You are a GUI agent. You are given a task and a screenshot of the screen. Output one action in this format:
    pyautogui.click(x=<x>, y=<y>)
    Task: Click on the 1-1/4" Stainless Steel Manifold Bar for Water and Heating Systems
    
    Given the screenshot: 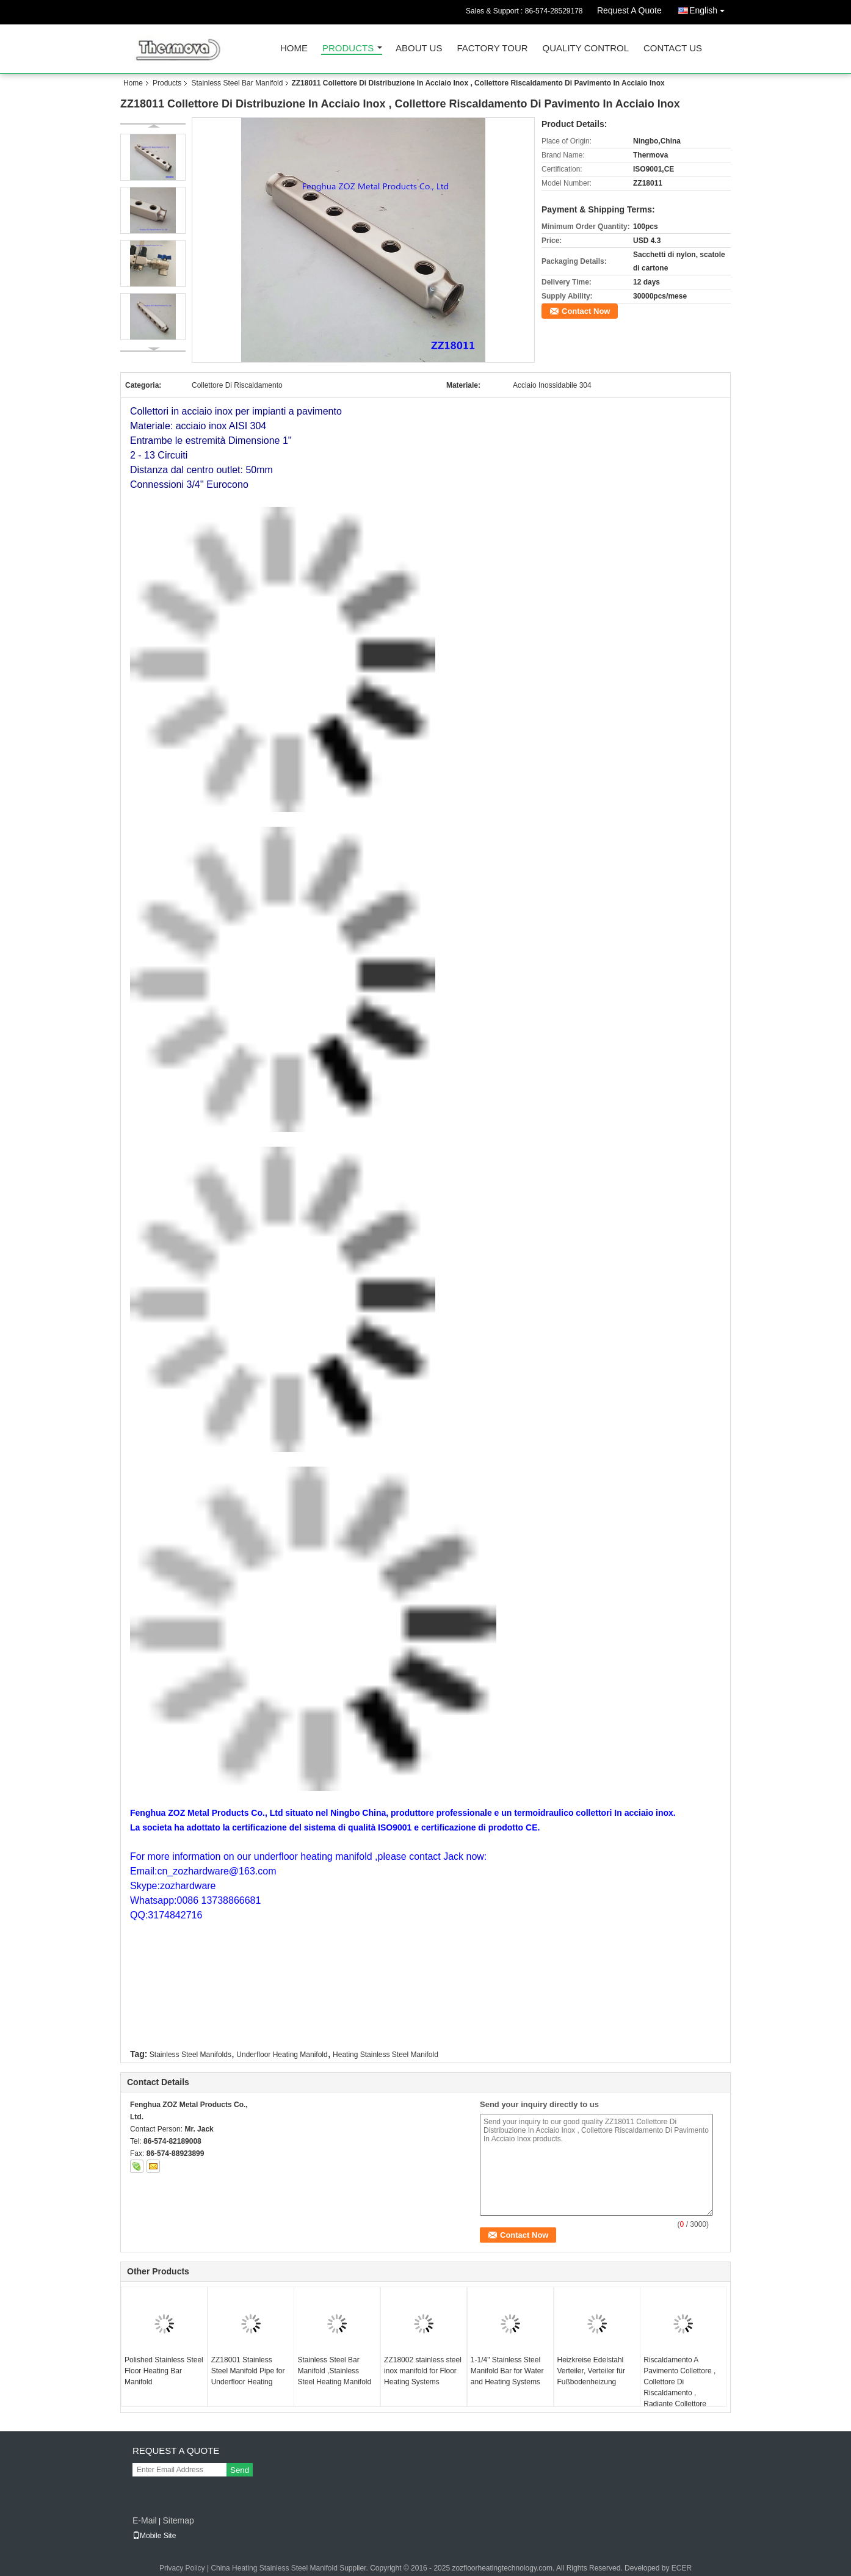 What is the action you would take?
    pyautogui.click(x=507, y=2371)
    